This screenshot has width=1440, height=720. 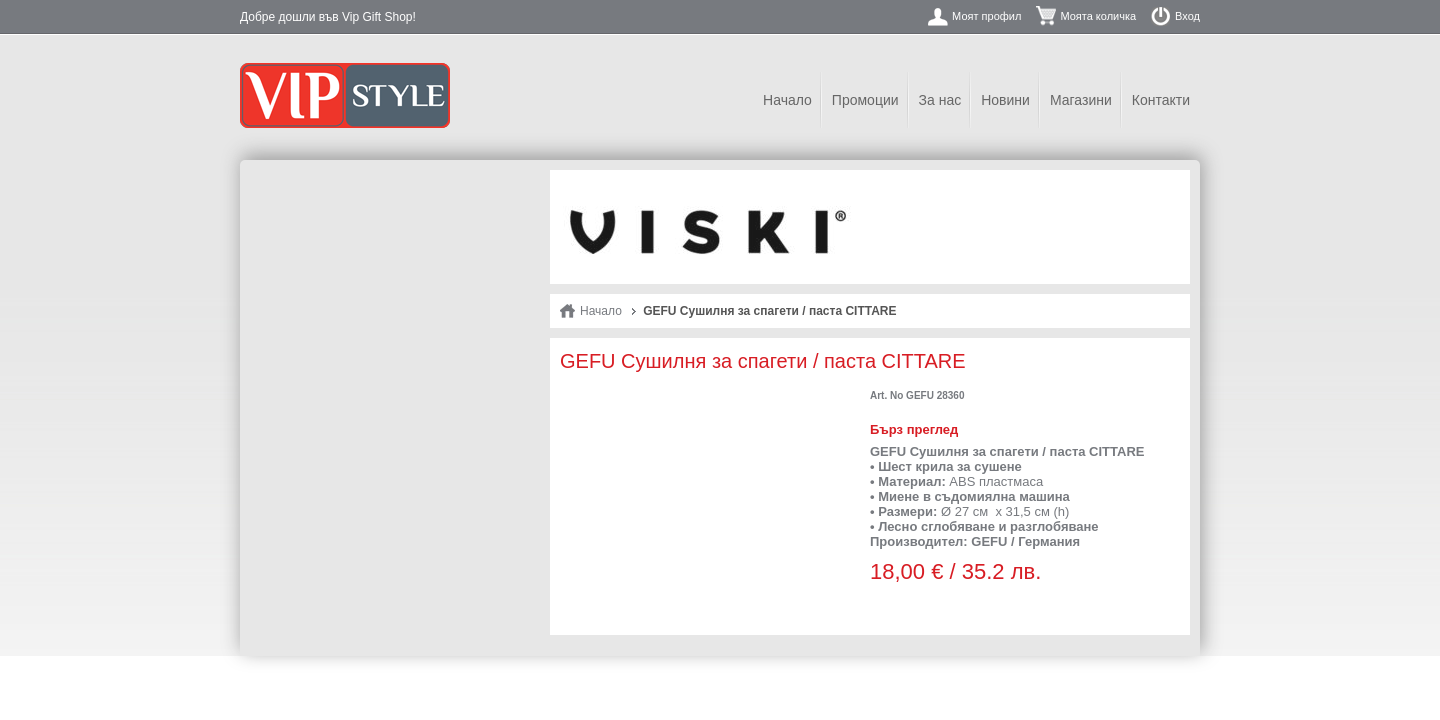 I want to click on Промоции, so click(x=865, y=100).